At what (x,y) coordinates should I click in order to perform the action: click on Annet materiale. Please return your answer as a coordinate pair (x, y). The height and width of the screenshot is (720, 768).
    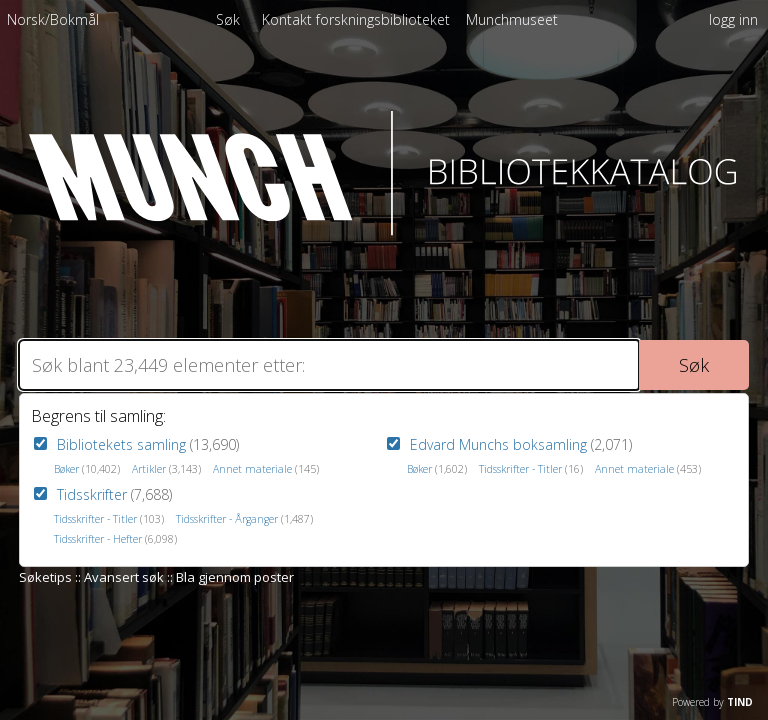
    Looking at the image, I should click on (252, 469).